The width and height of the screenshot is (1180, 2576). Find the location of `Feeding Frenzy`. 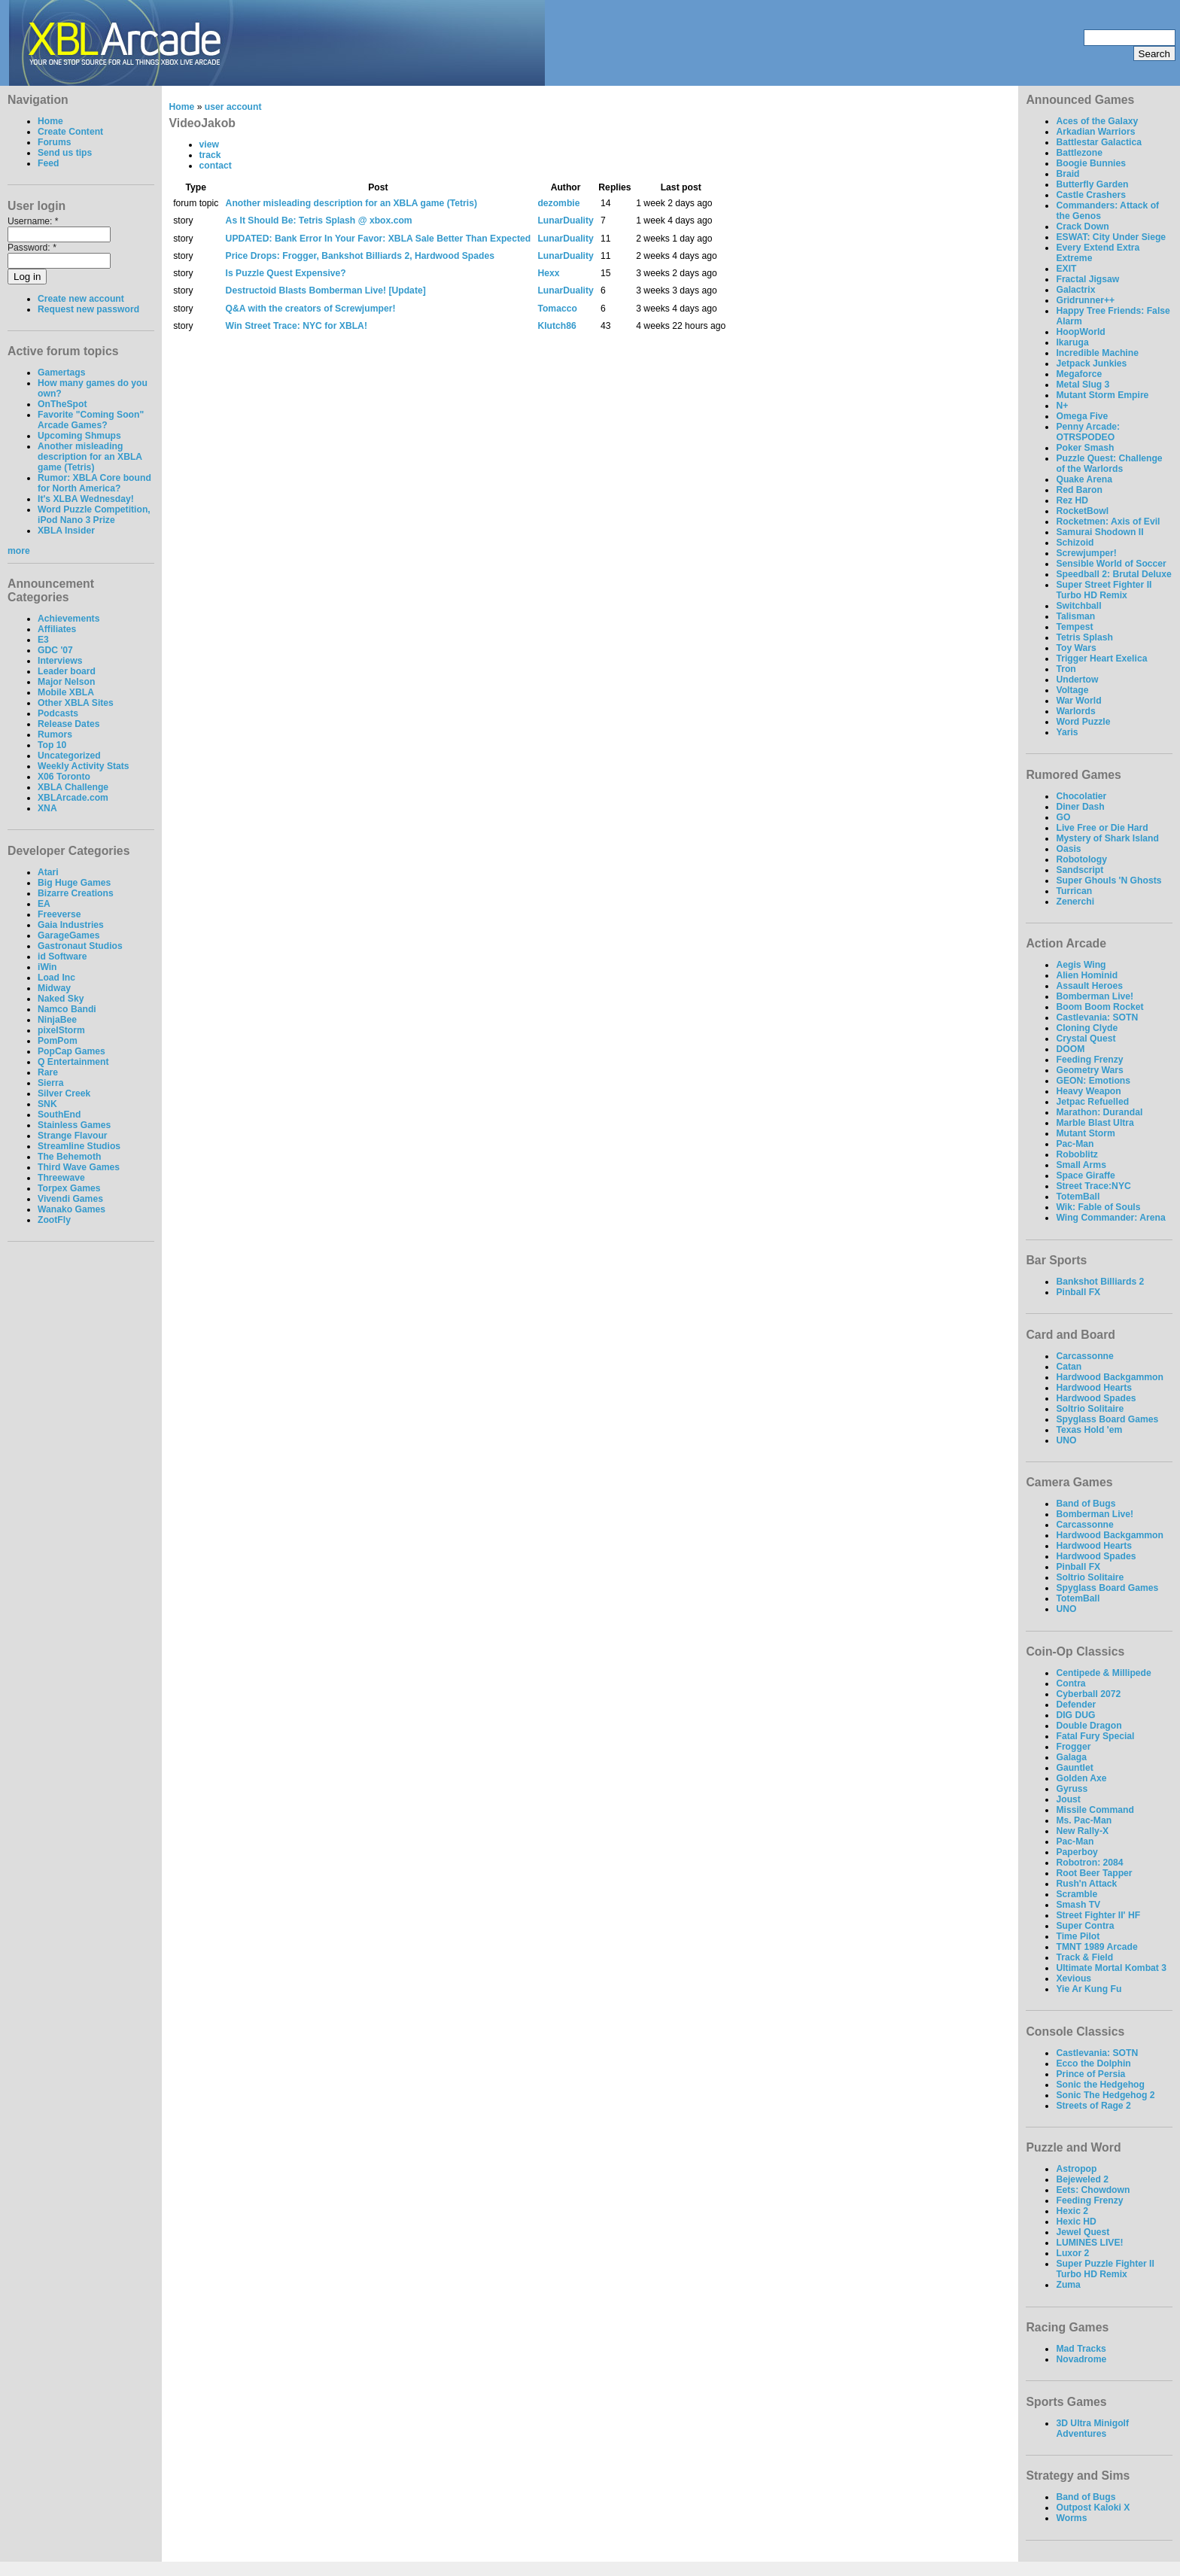

Feeding Frenzy is located at coordinates (1089, 1059).